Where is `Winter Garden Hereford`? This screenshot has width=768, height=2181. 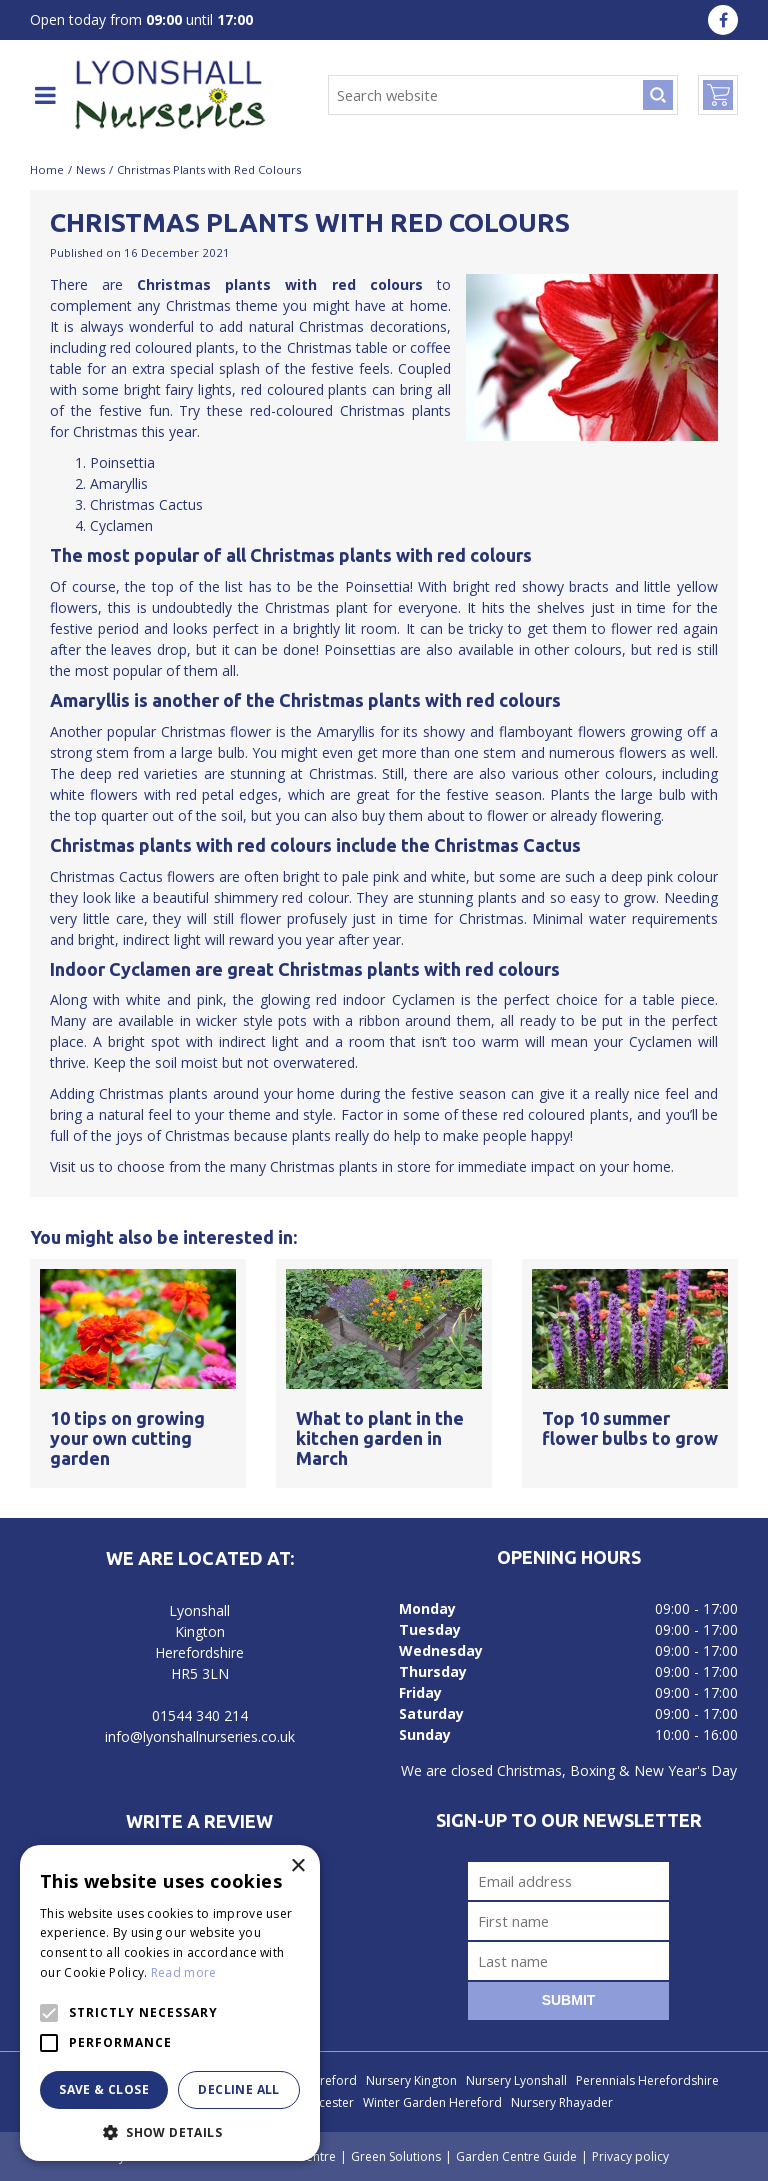 Winter Garden Hereford is located at coordinates (432, 2102).